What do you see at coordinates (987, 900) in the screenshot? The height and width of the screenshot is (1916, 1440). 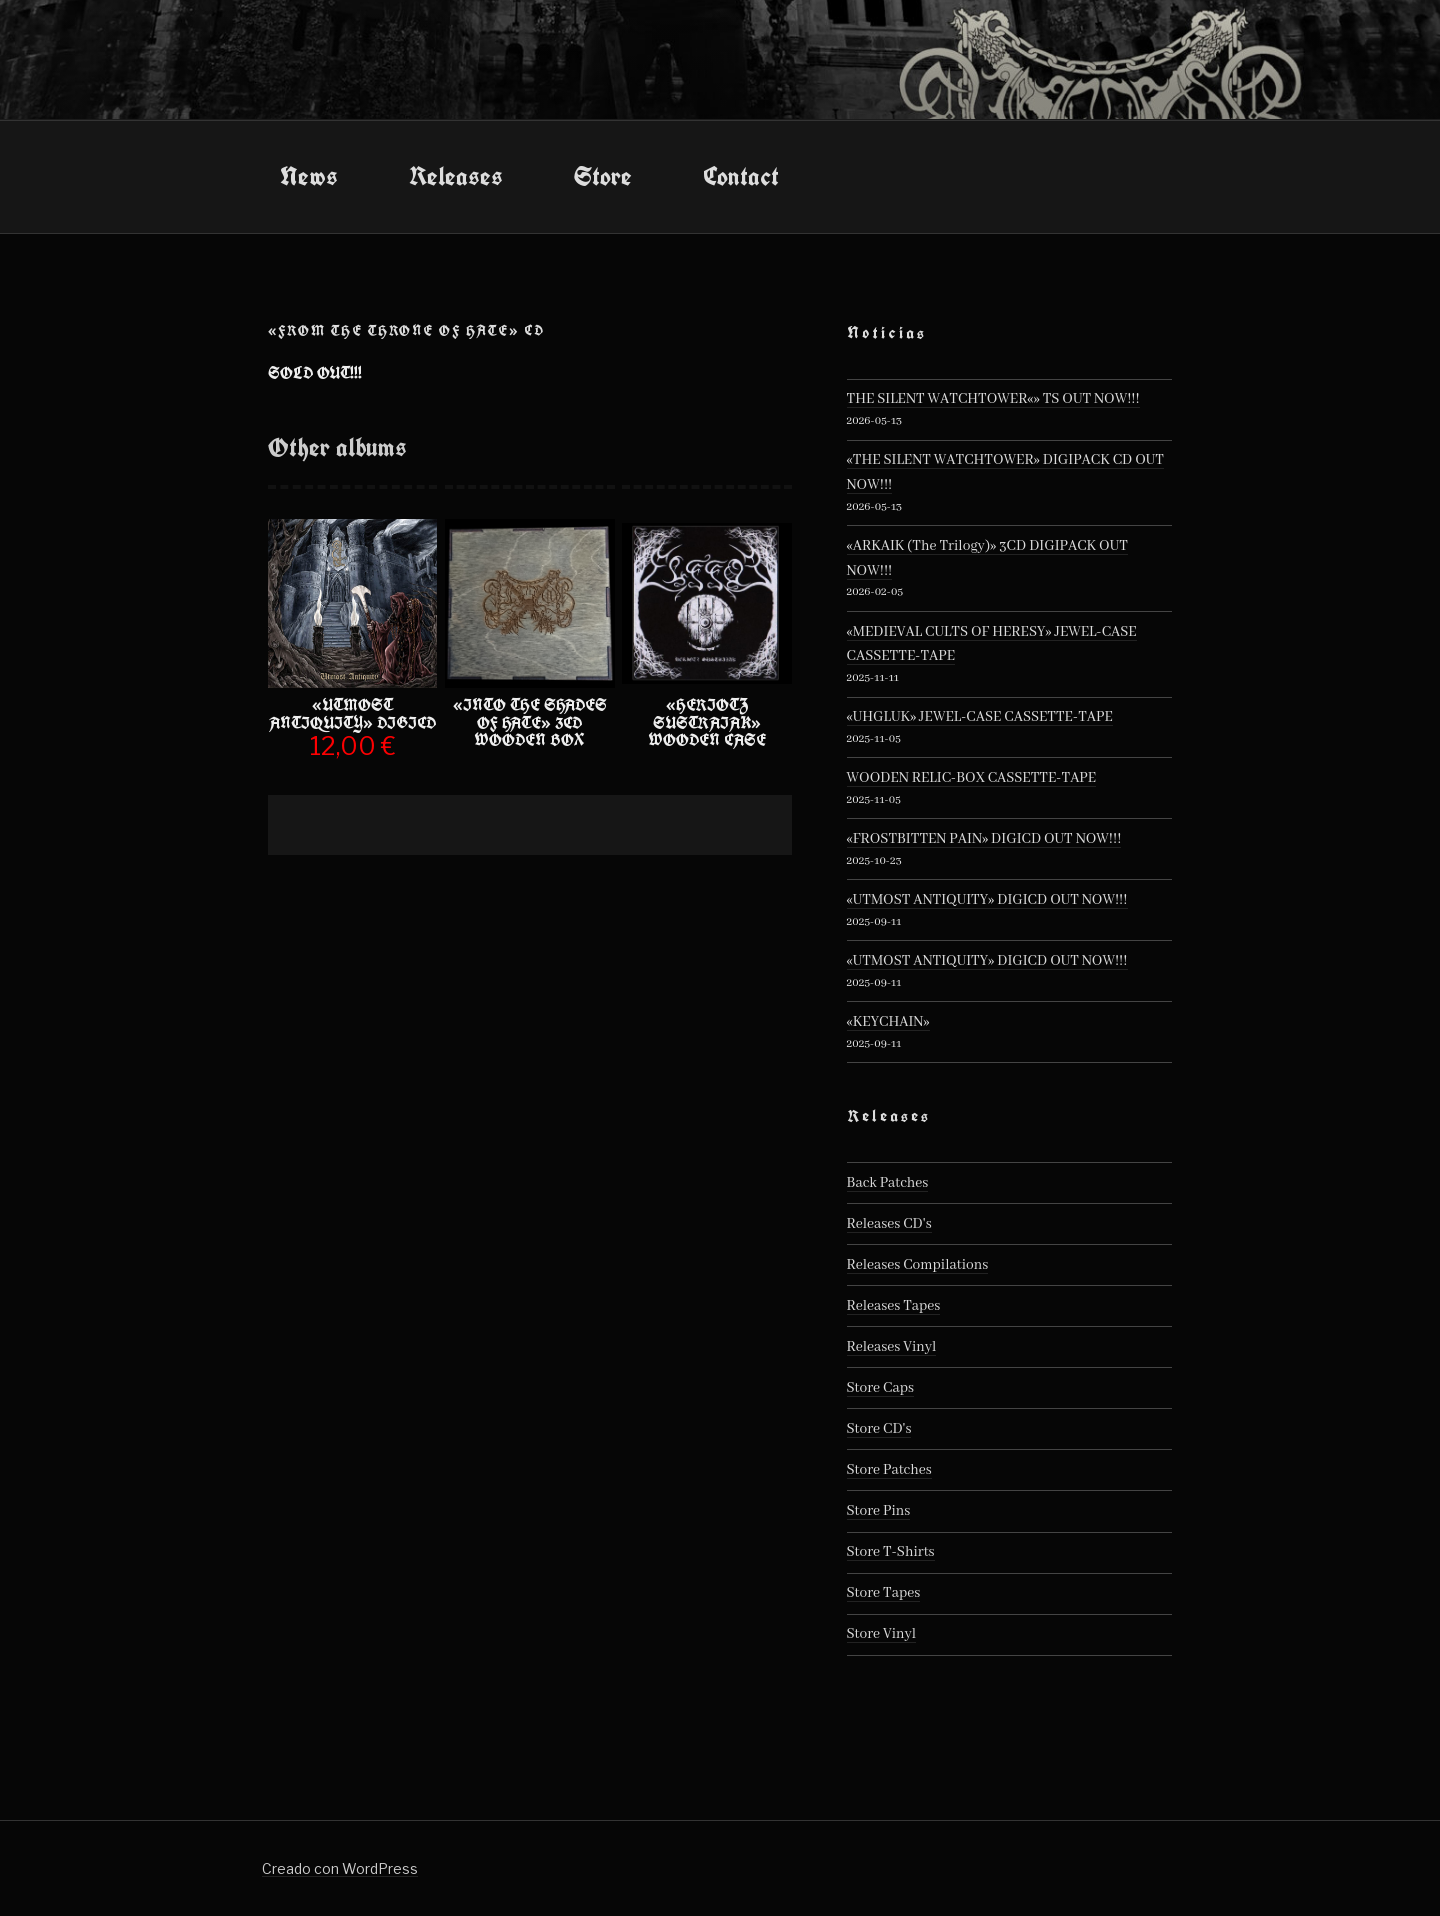 I see `«UTMOST ANTIQUITY» DIGICD OUT NOW!!!` at bounding box center [987, 900].